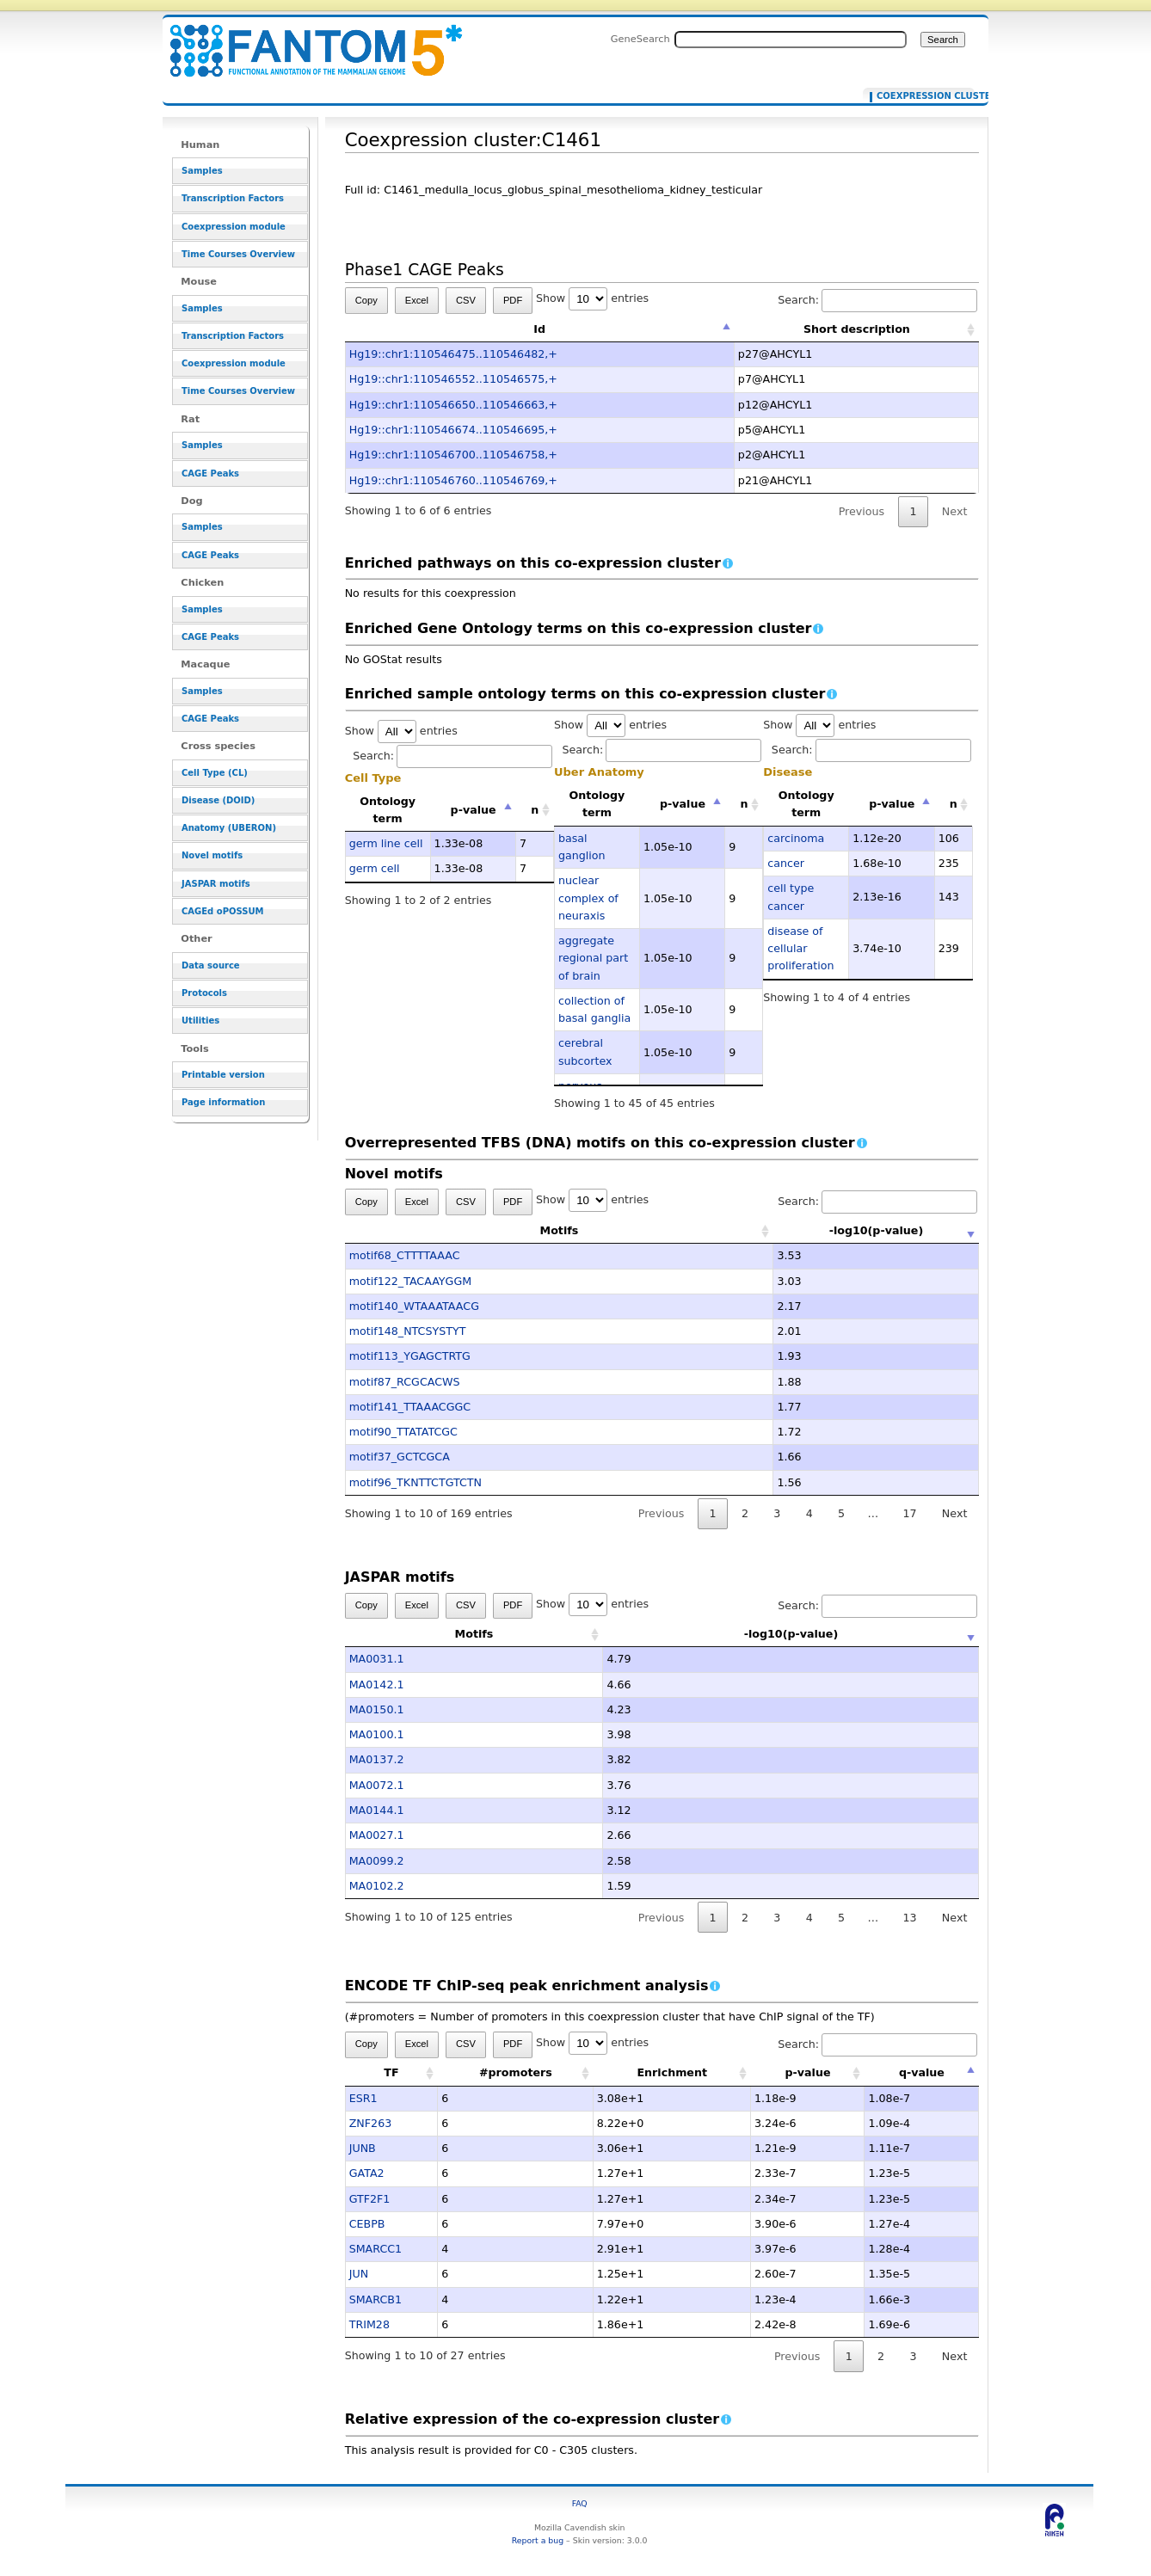  Describe the element at coordinates (785, 863) in the screenshot. I see `cancer` at that location.